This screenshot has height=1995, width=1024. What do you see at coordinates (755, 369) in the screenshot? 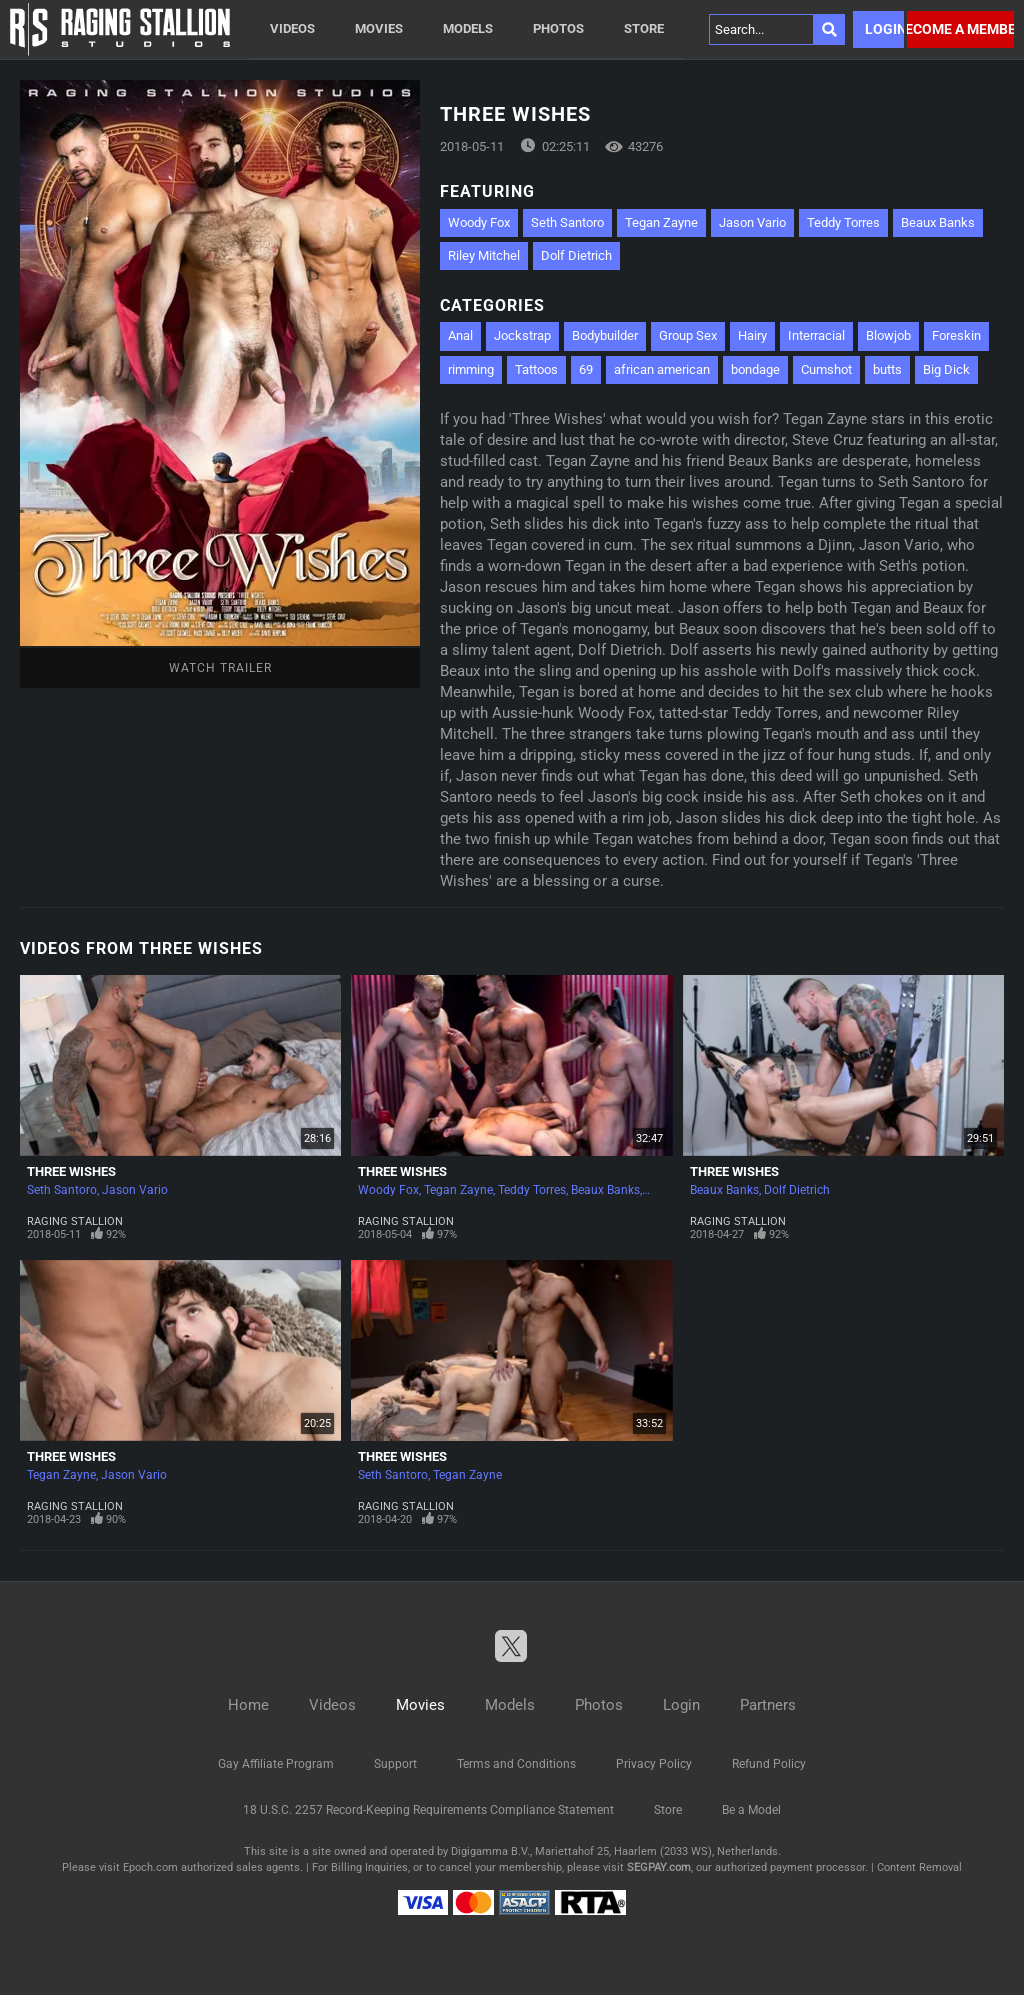
I see `bondage` at bounding box center [755, 369].